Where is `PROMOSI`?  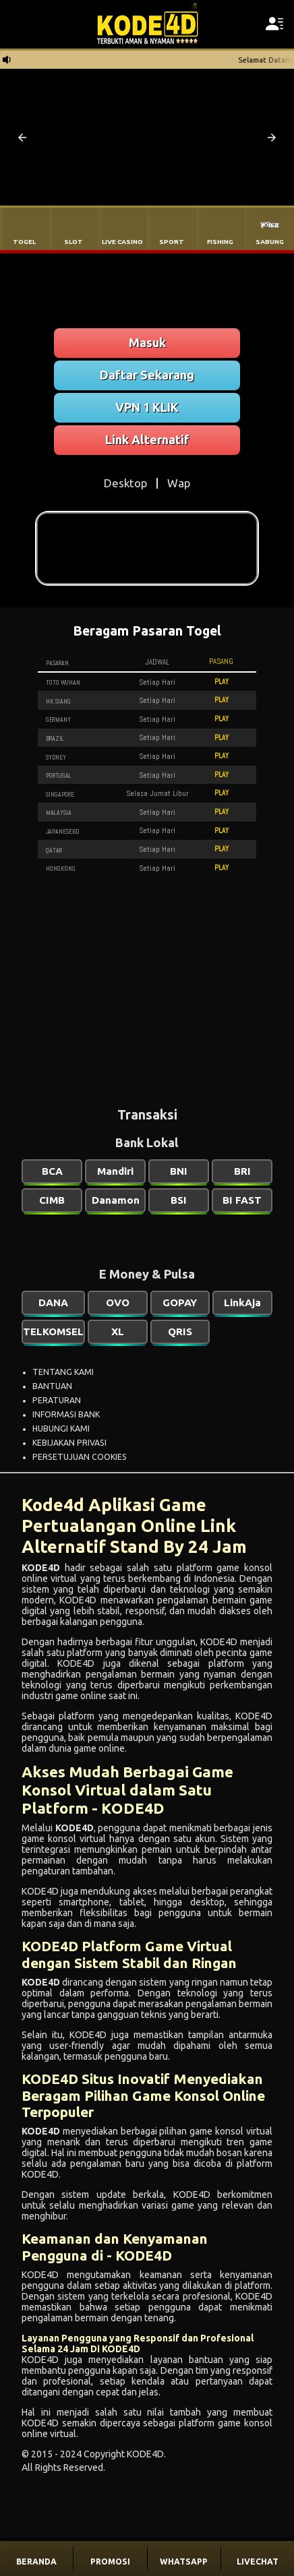 PROMOSI is located at coordinates (110, 2561).